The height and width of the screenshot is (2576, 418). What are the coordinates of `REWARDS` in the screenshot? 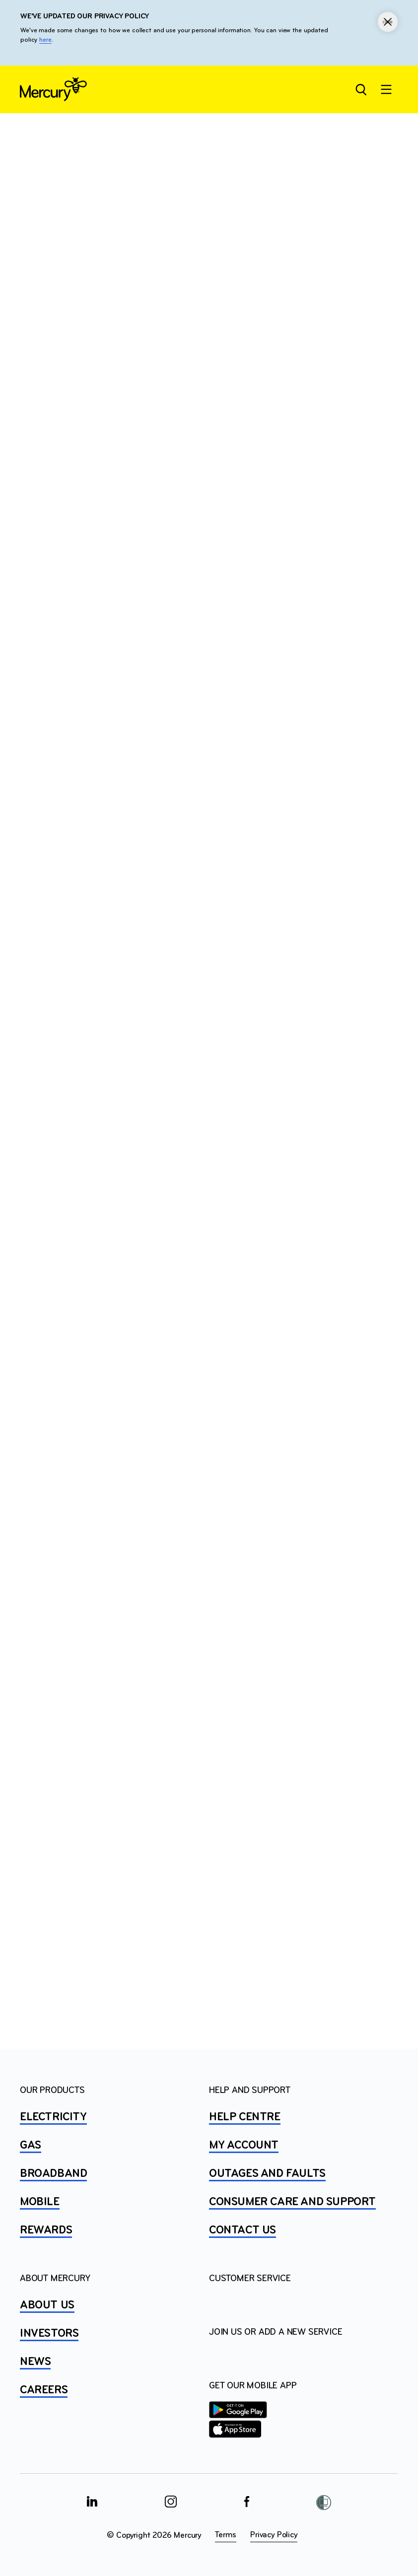 It's located at (46, 2230).